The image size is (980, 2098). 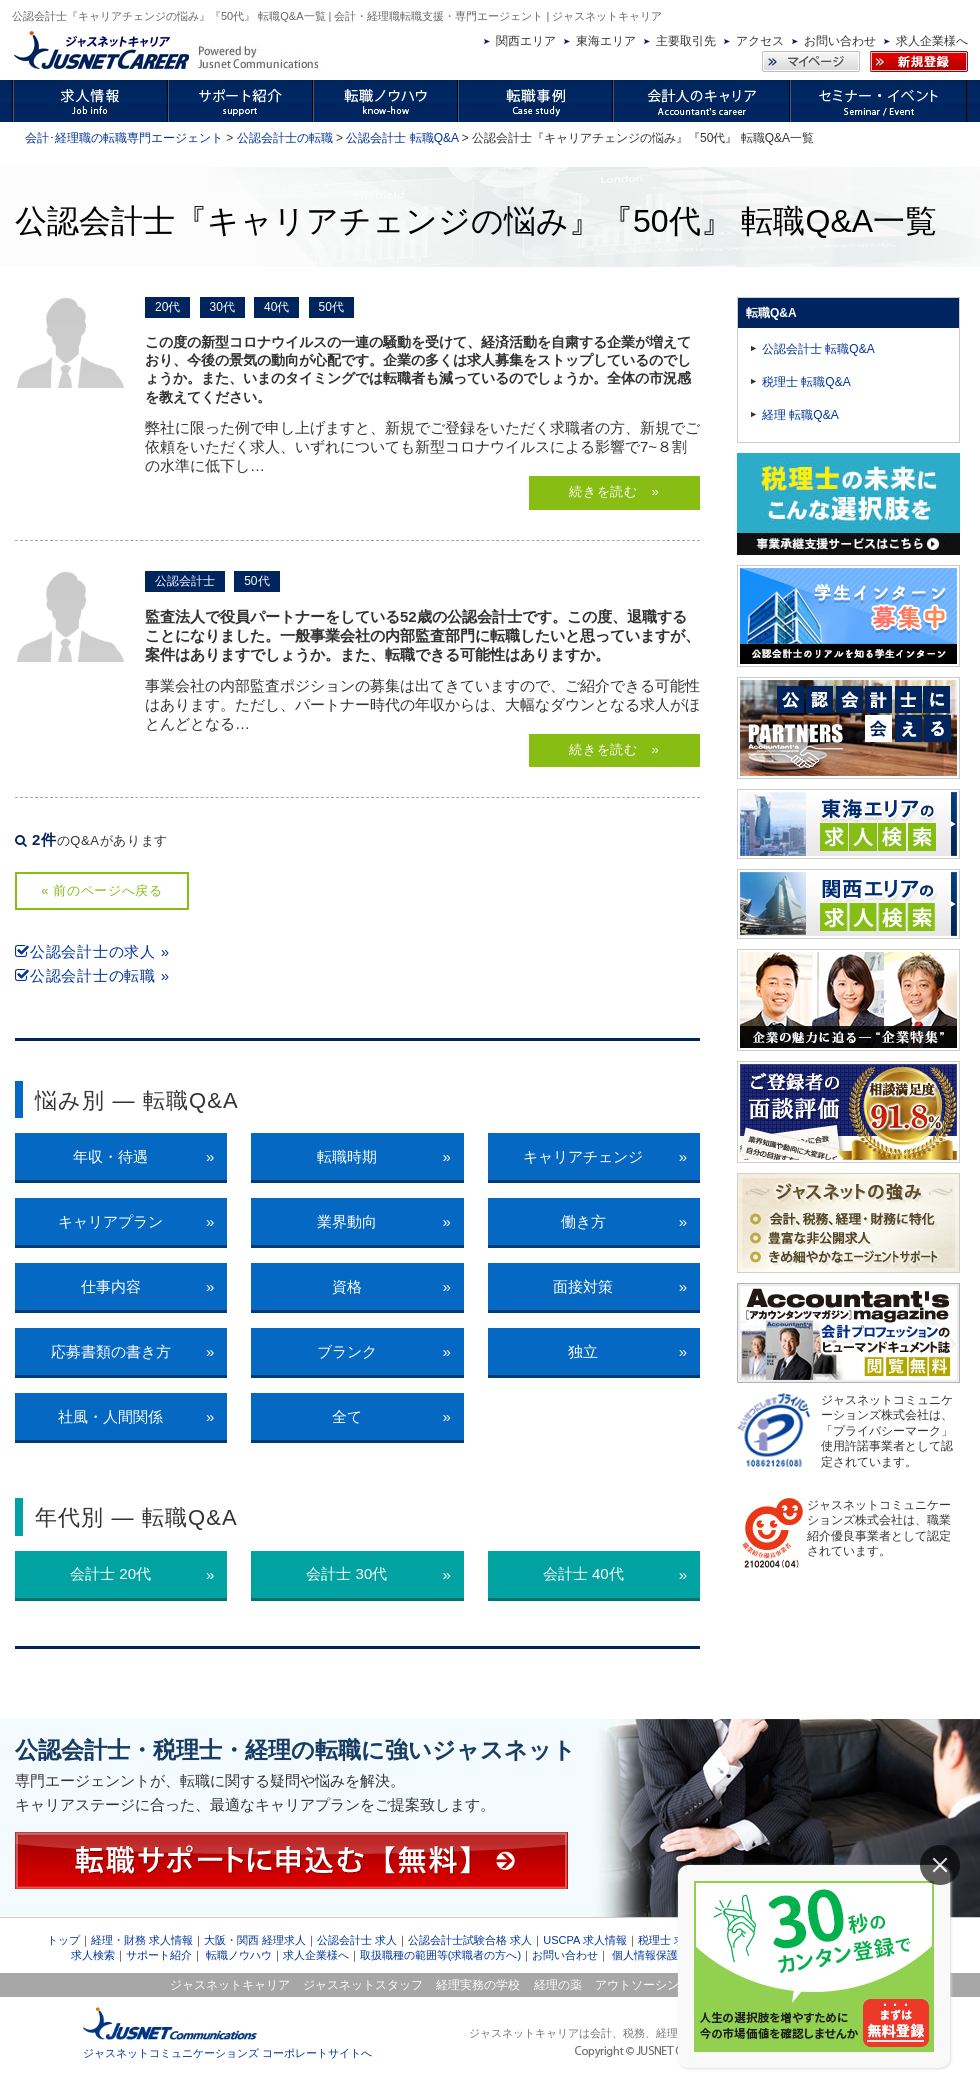 What do you see at coordinates (357, 1940) in the screenshot?
I see `公認会計士 求人` at bounding box center [357, 1940].